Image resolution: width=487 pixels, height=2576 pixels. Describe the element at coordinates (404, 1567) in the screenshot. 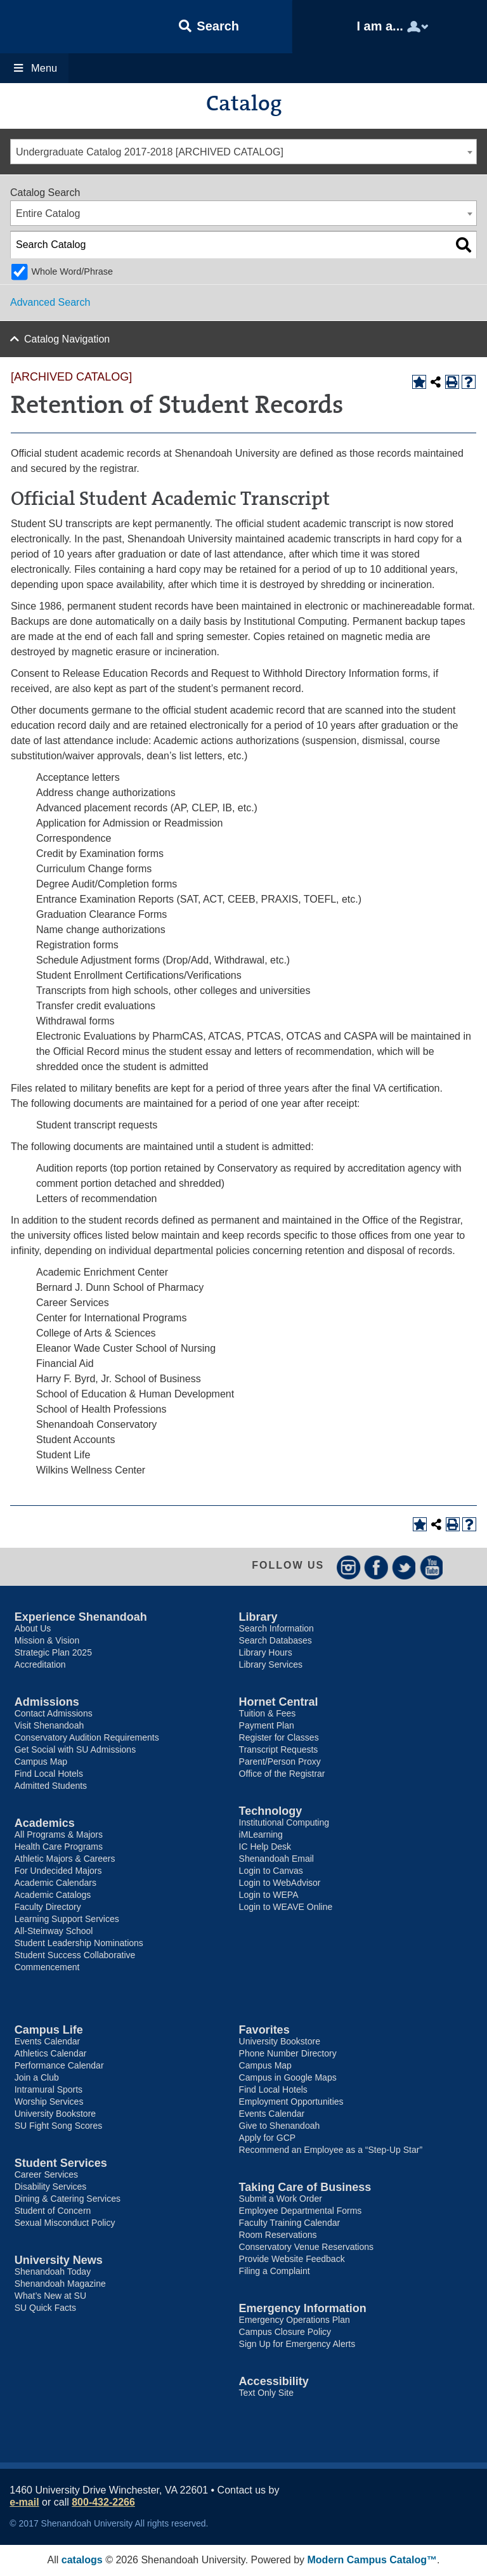

I see `Twitter` at that location.